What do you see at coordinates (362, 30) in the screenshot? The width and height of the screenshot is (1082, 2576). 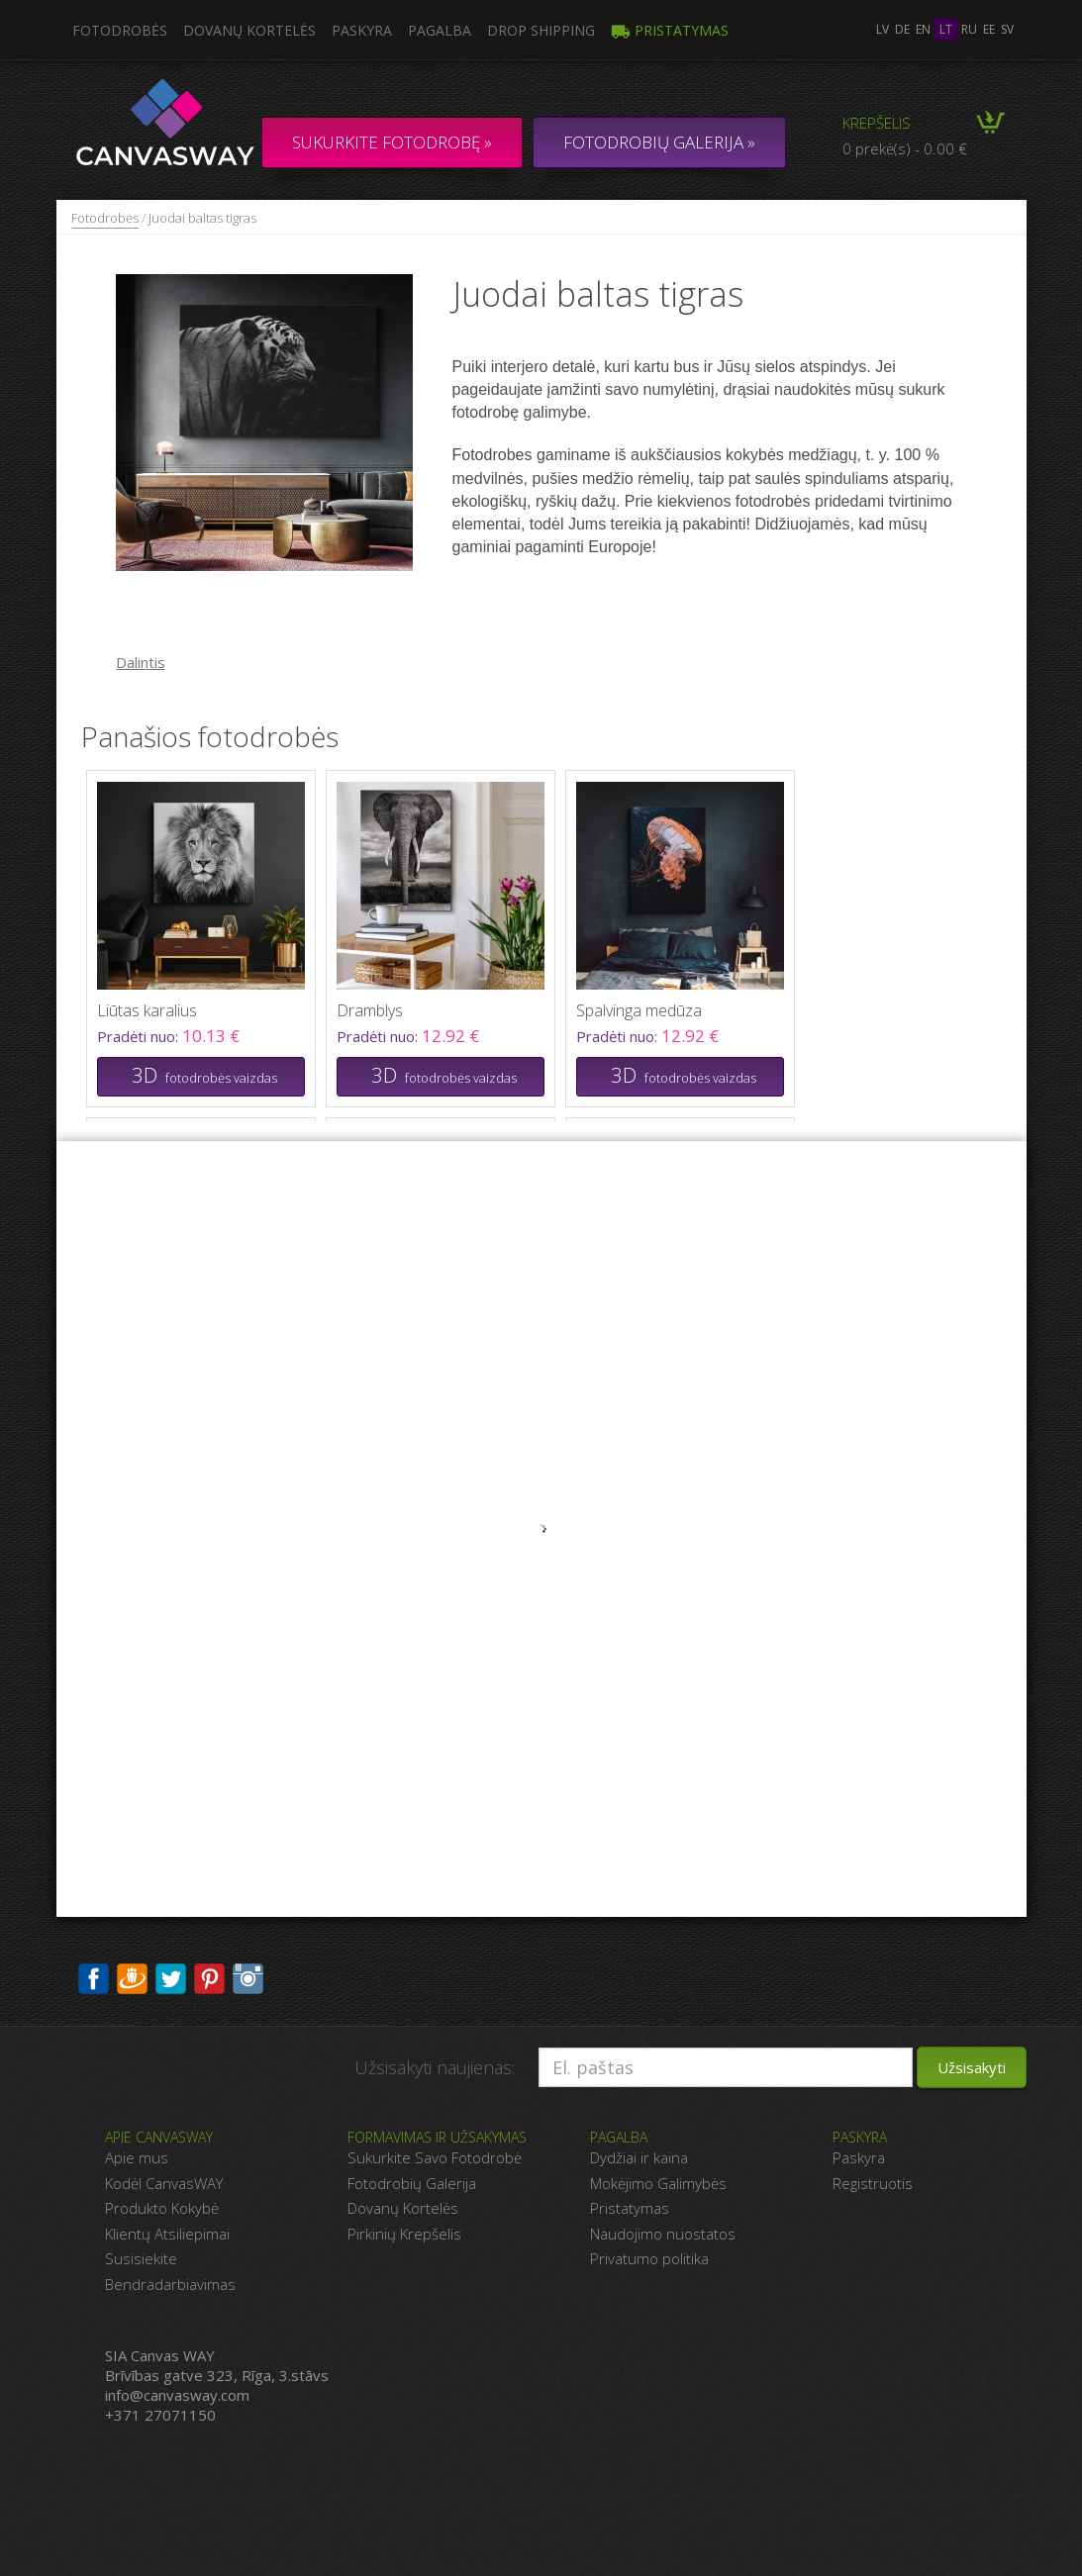 I see `Paskyra` at bounding box center [362, 30].